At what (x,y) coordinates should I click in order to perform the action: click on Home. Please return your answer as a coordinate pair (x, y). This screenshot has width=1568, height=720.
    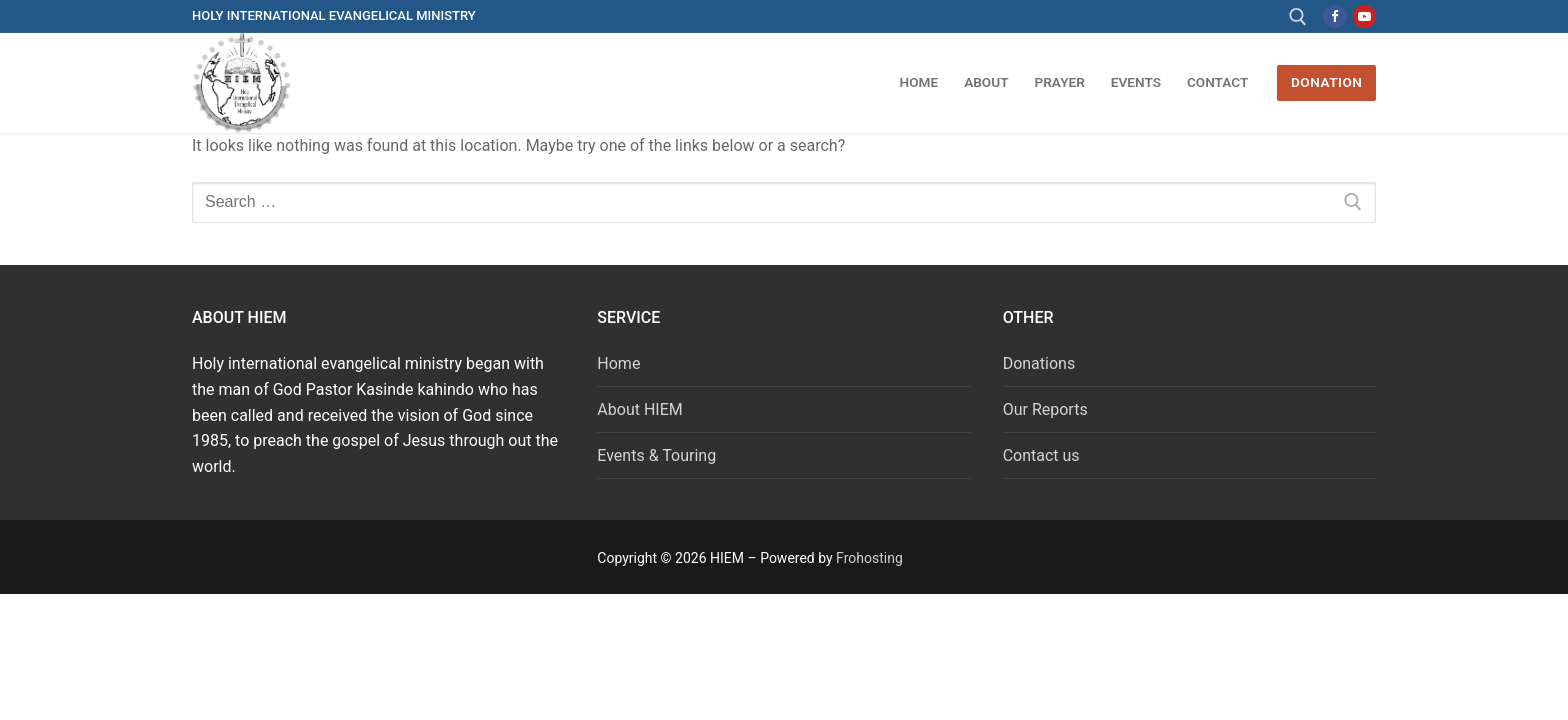
    Looking at the image, I should click on (618, 363).